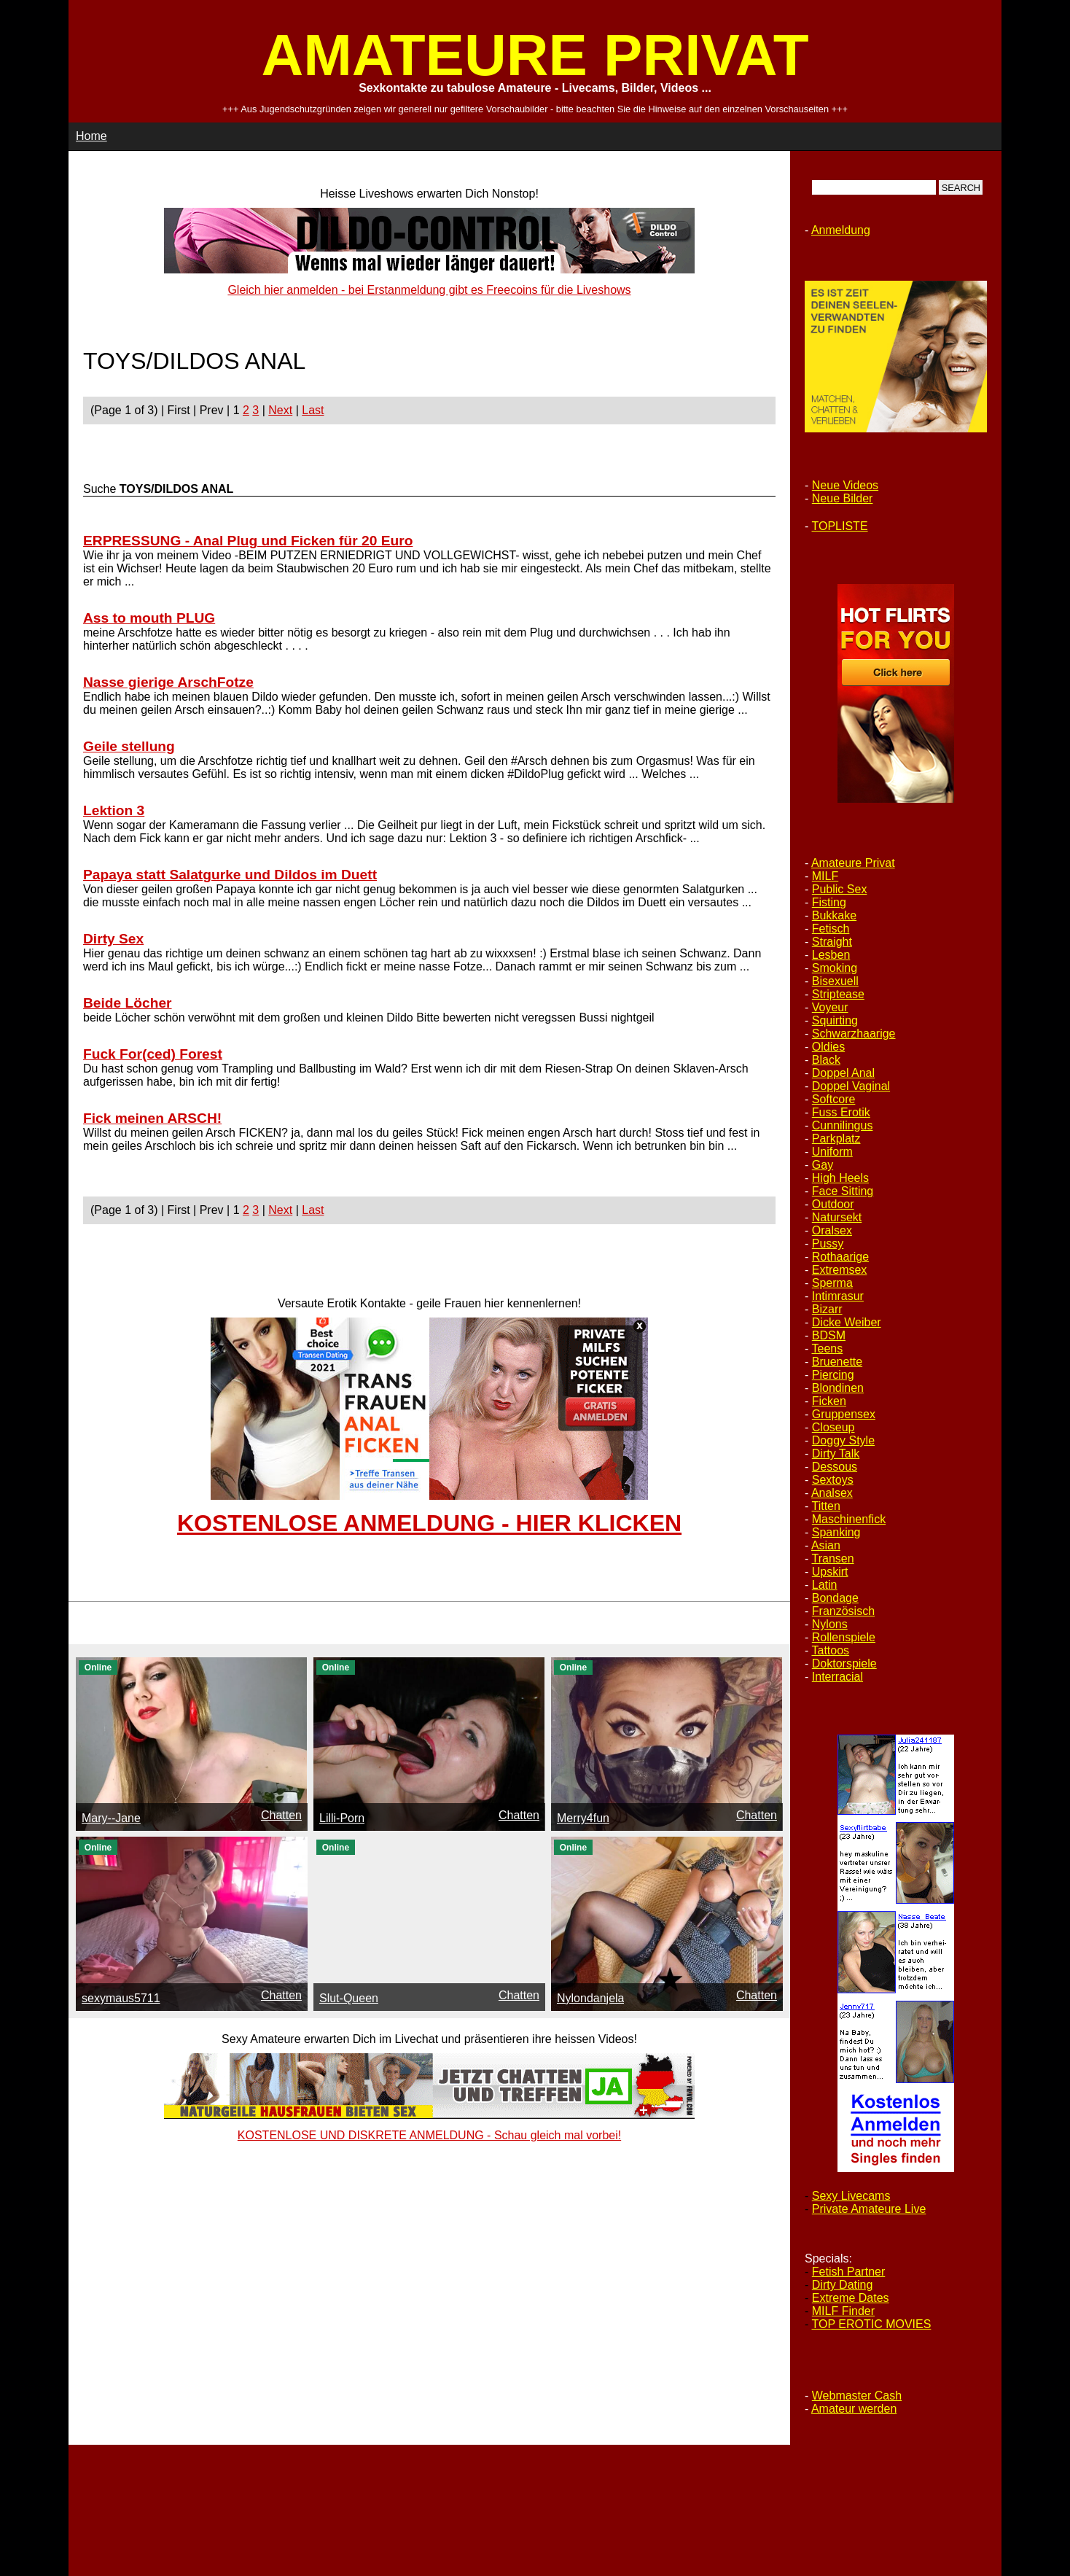  What do you see at coordinates (832, 1151) in the screenshot?
I see `Uniform` at bounding box center [832, 1151].